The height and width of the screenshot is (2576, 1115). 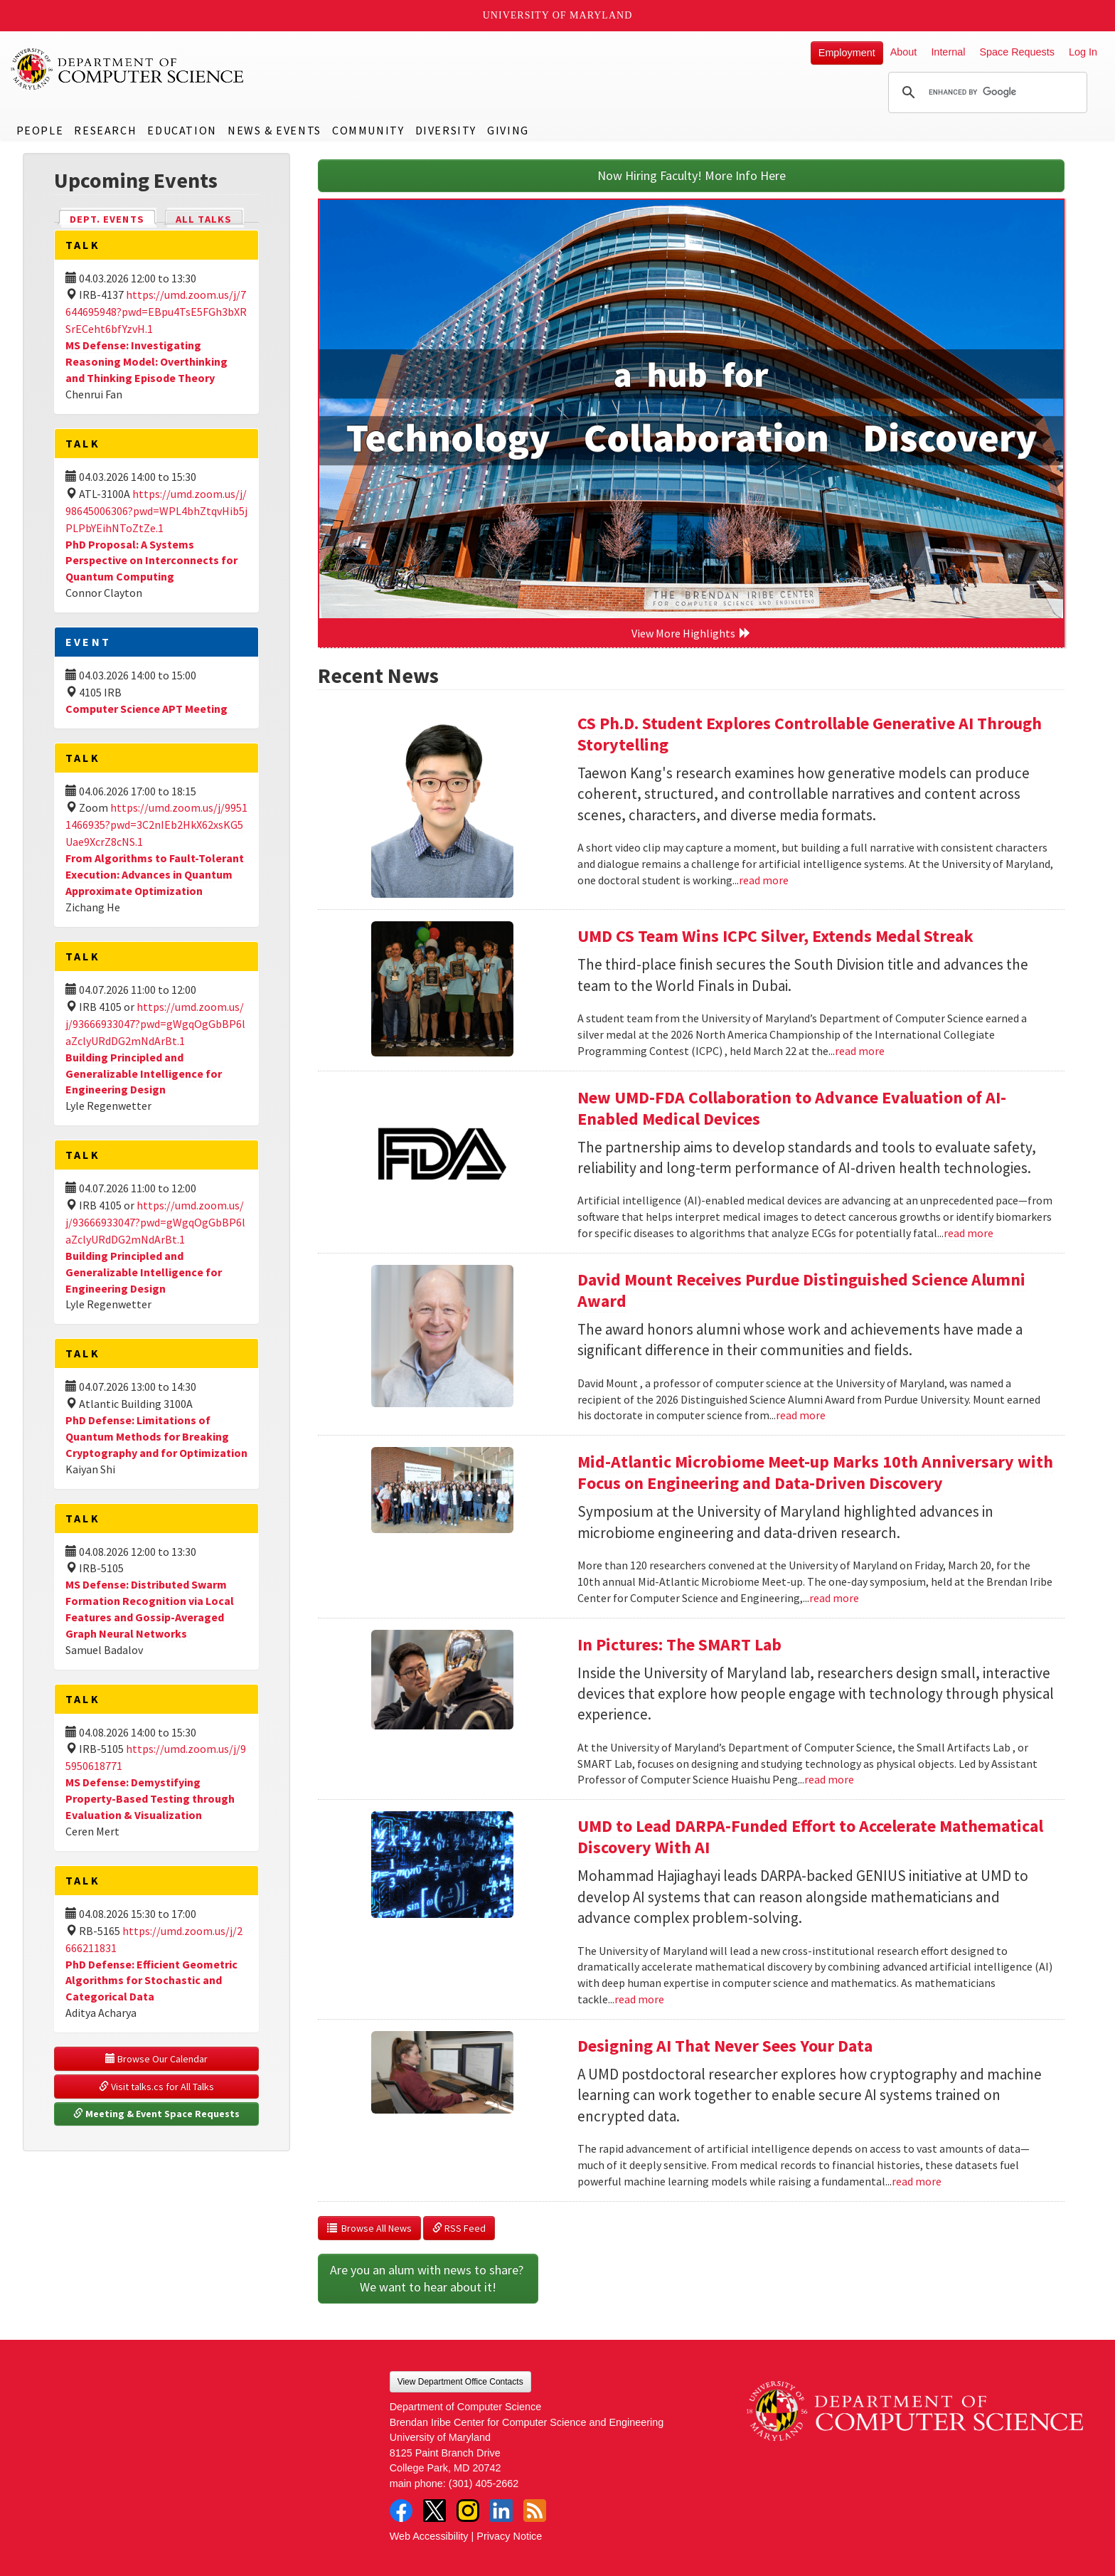 I want to click on UMD to Lead DARPA-Funded Effort to Accelerate Mathematical Discovery With AI, so click(x=810, y=1836).